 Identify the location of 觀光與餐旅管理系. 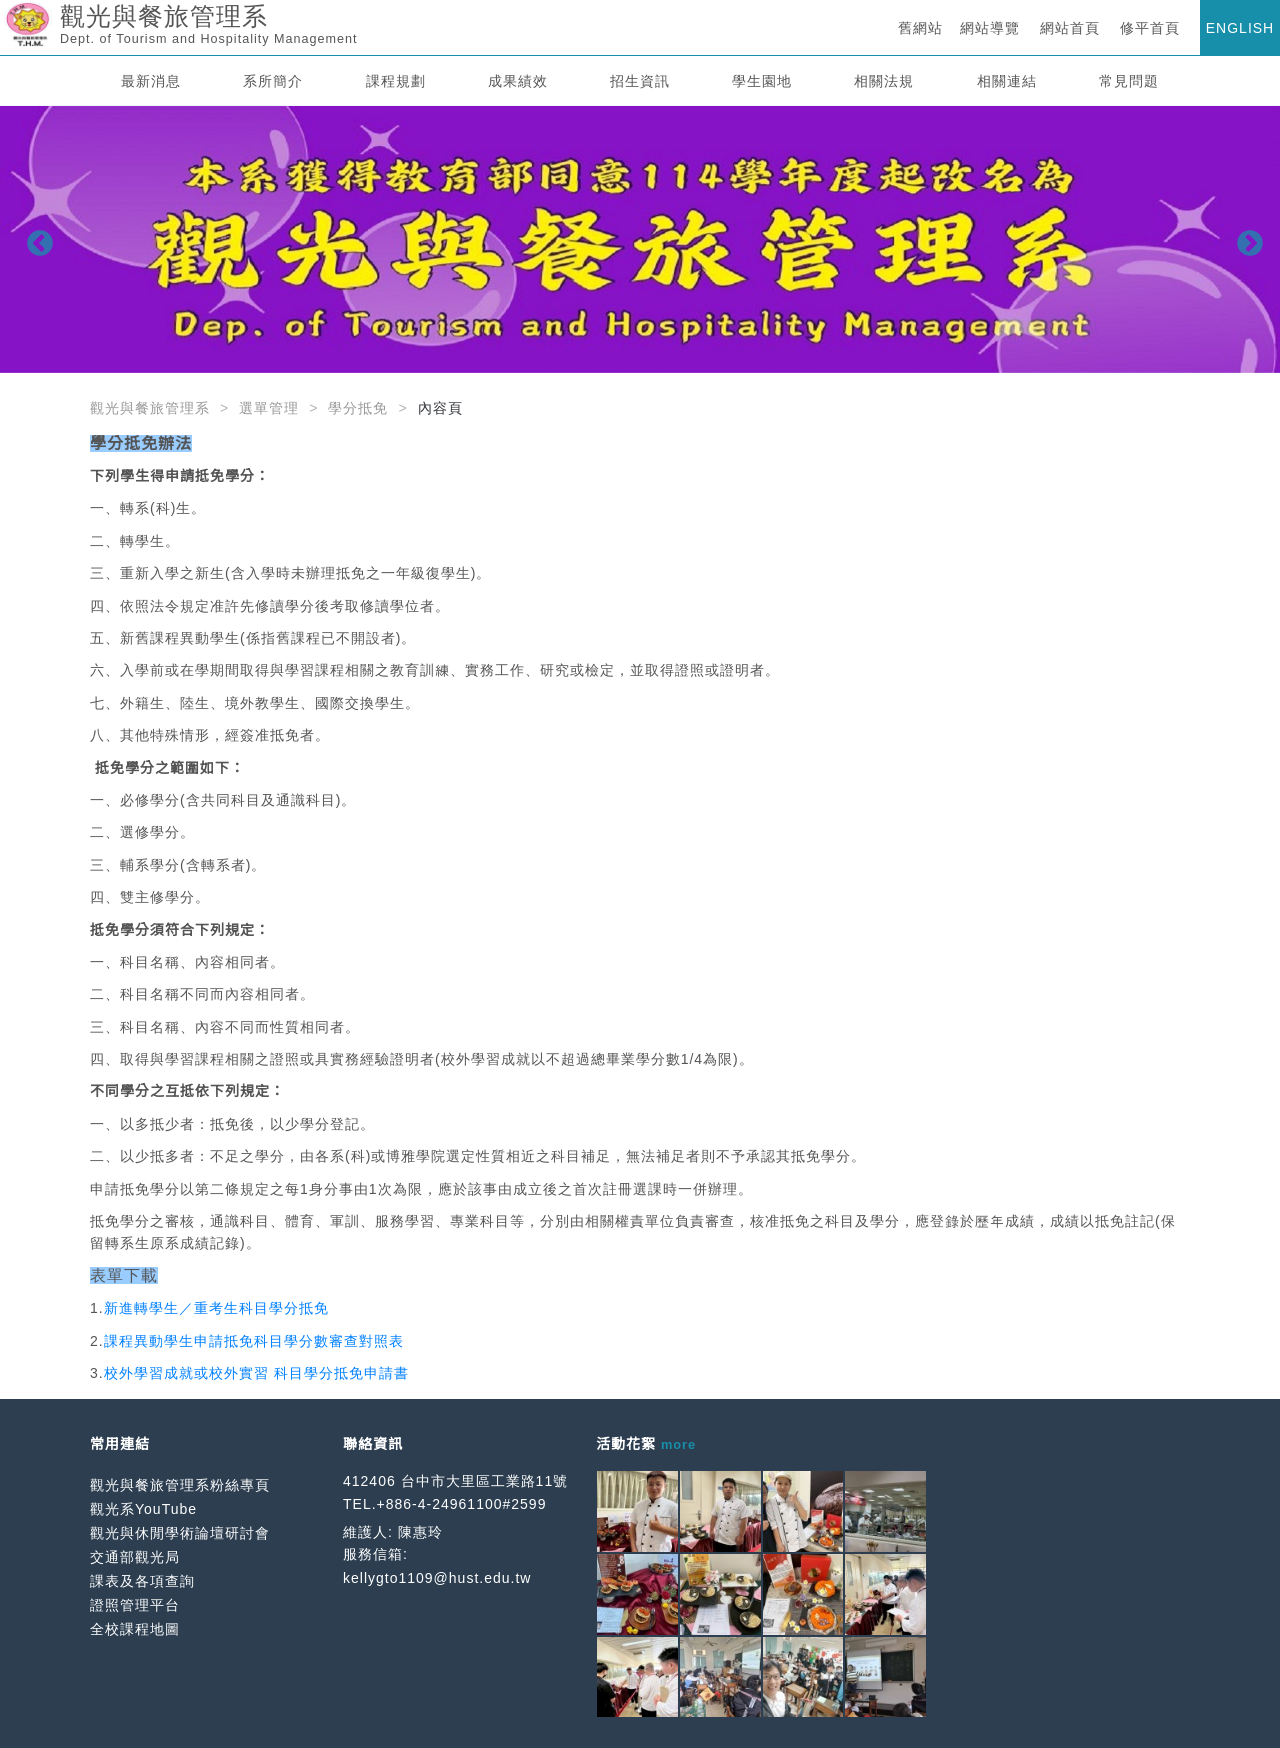
(150, 408).